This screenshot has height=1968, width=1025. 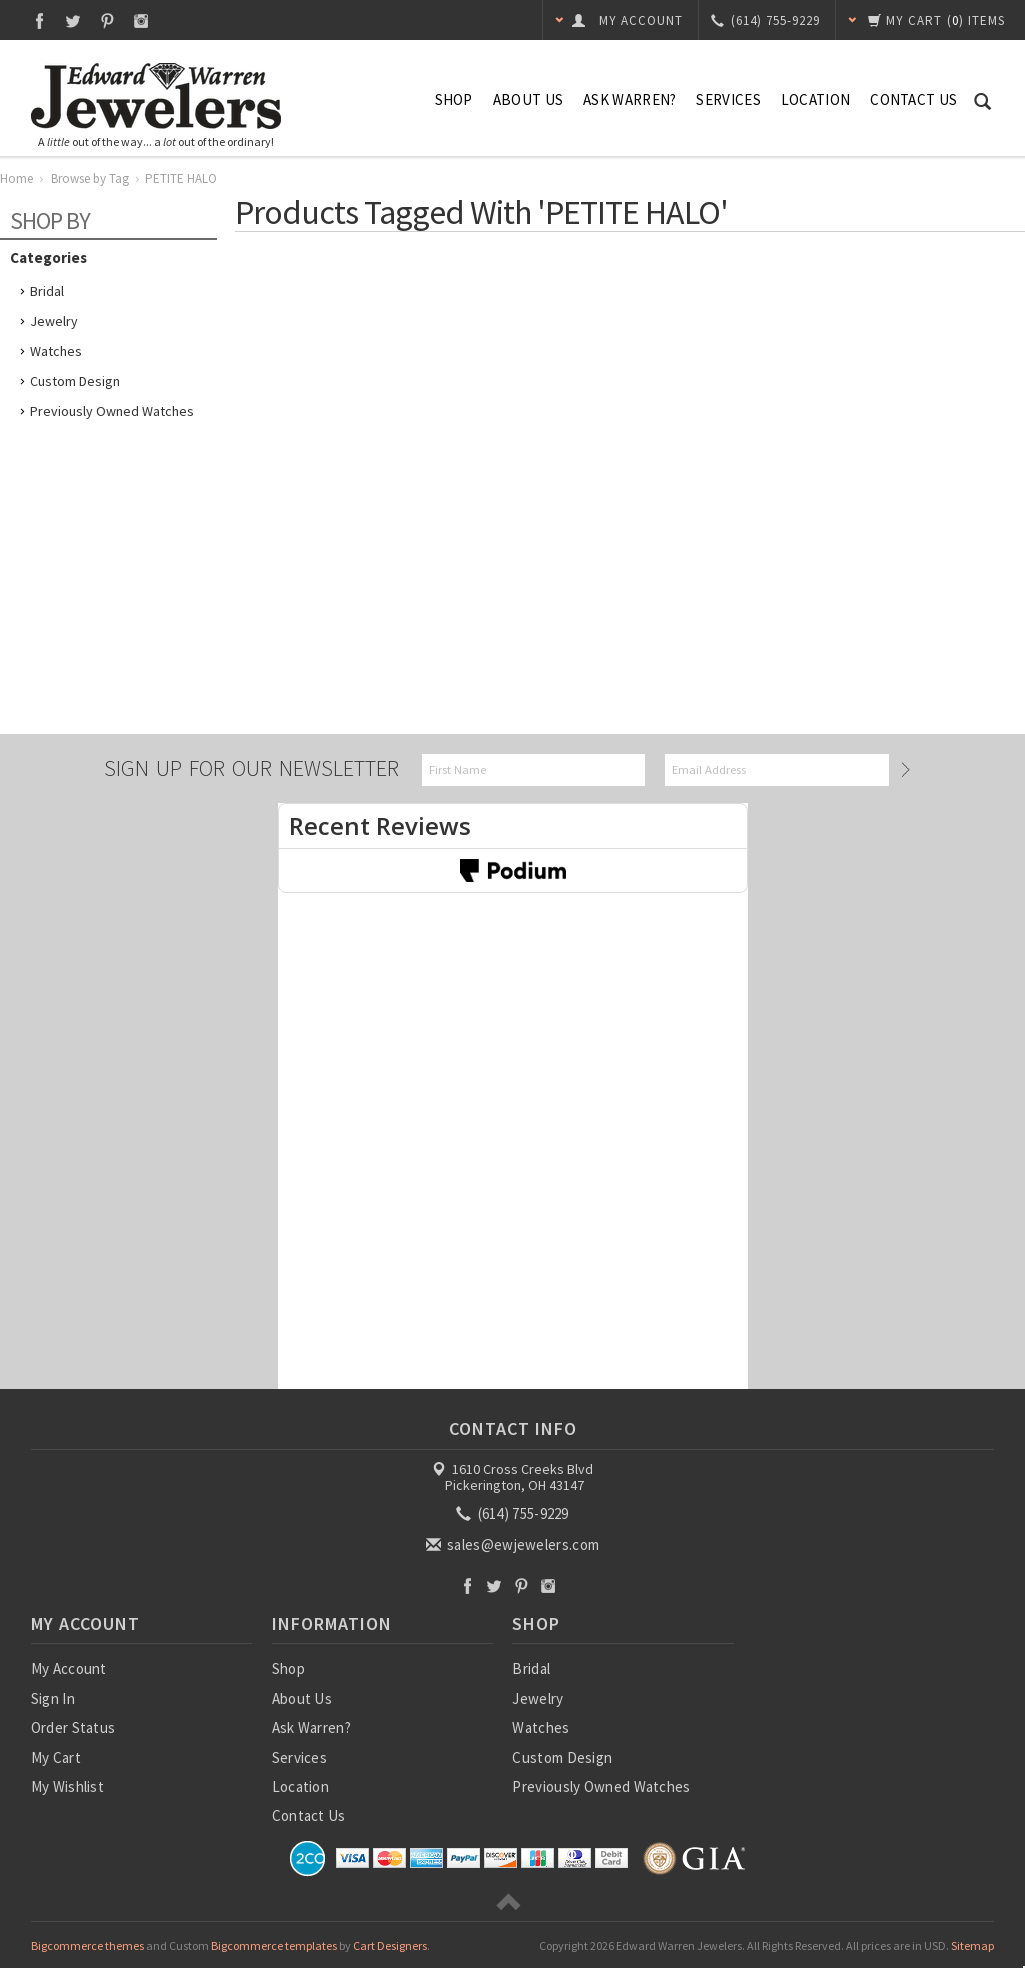 What do you see at coordinates (514, 1544) in the screenshot?
I see `sales@ewjewelers.com` at bounding box center [514, 1544].